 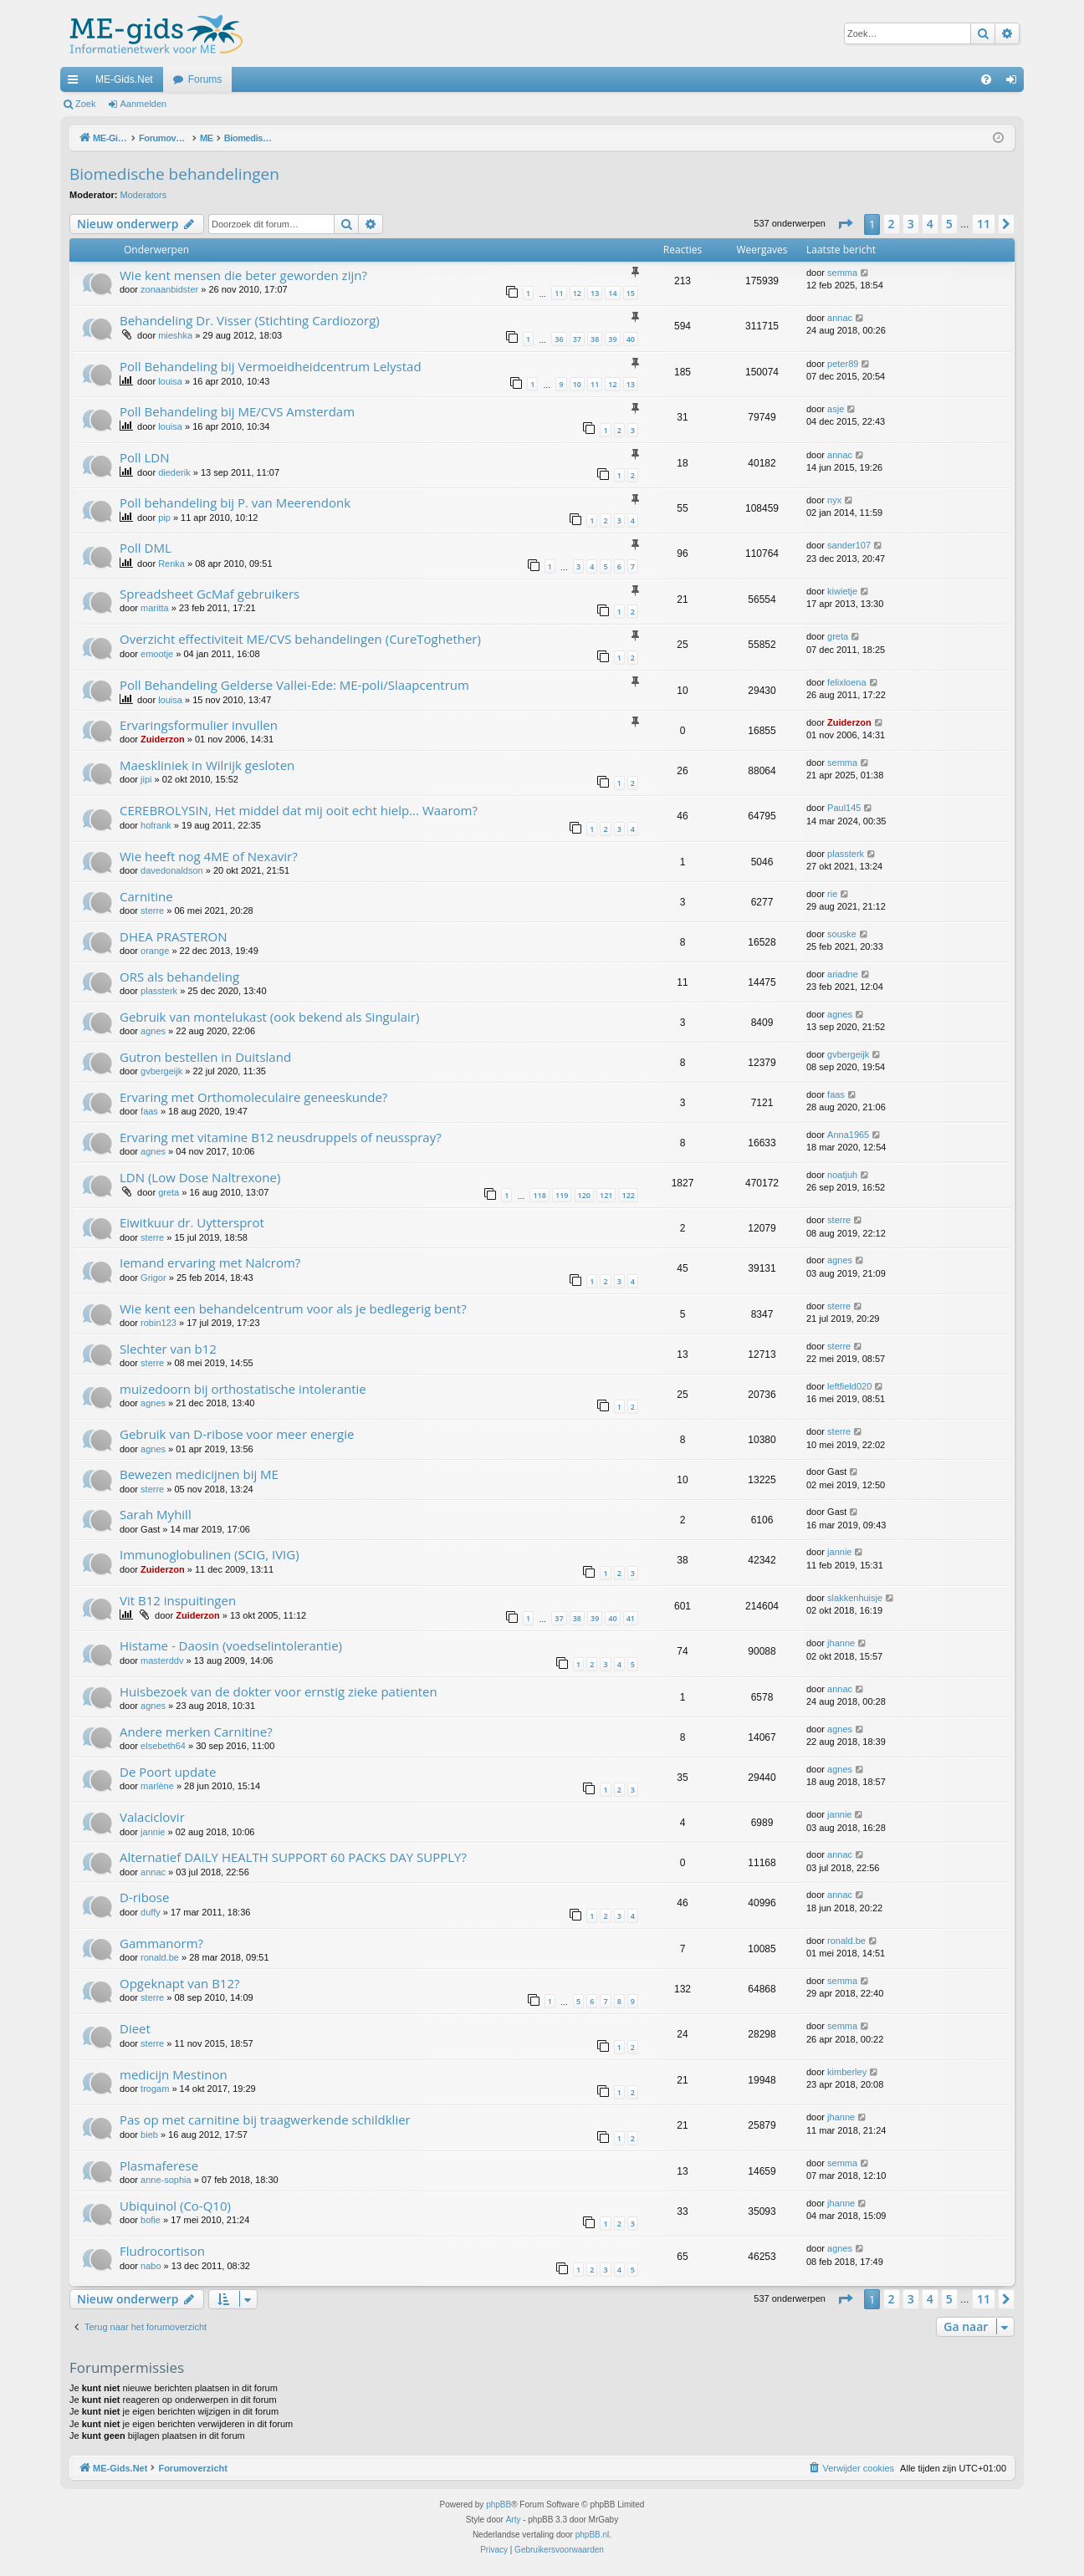 I want to click on Wie kent mensen die beter geworden zijn?, so click(x=243, y=275).